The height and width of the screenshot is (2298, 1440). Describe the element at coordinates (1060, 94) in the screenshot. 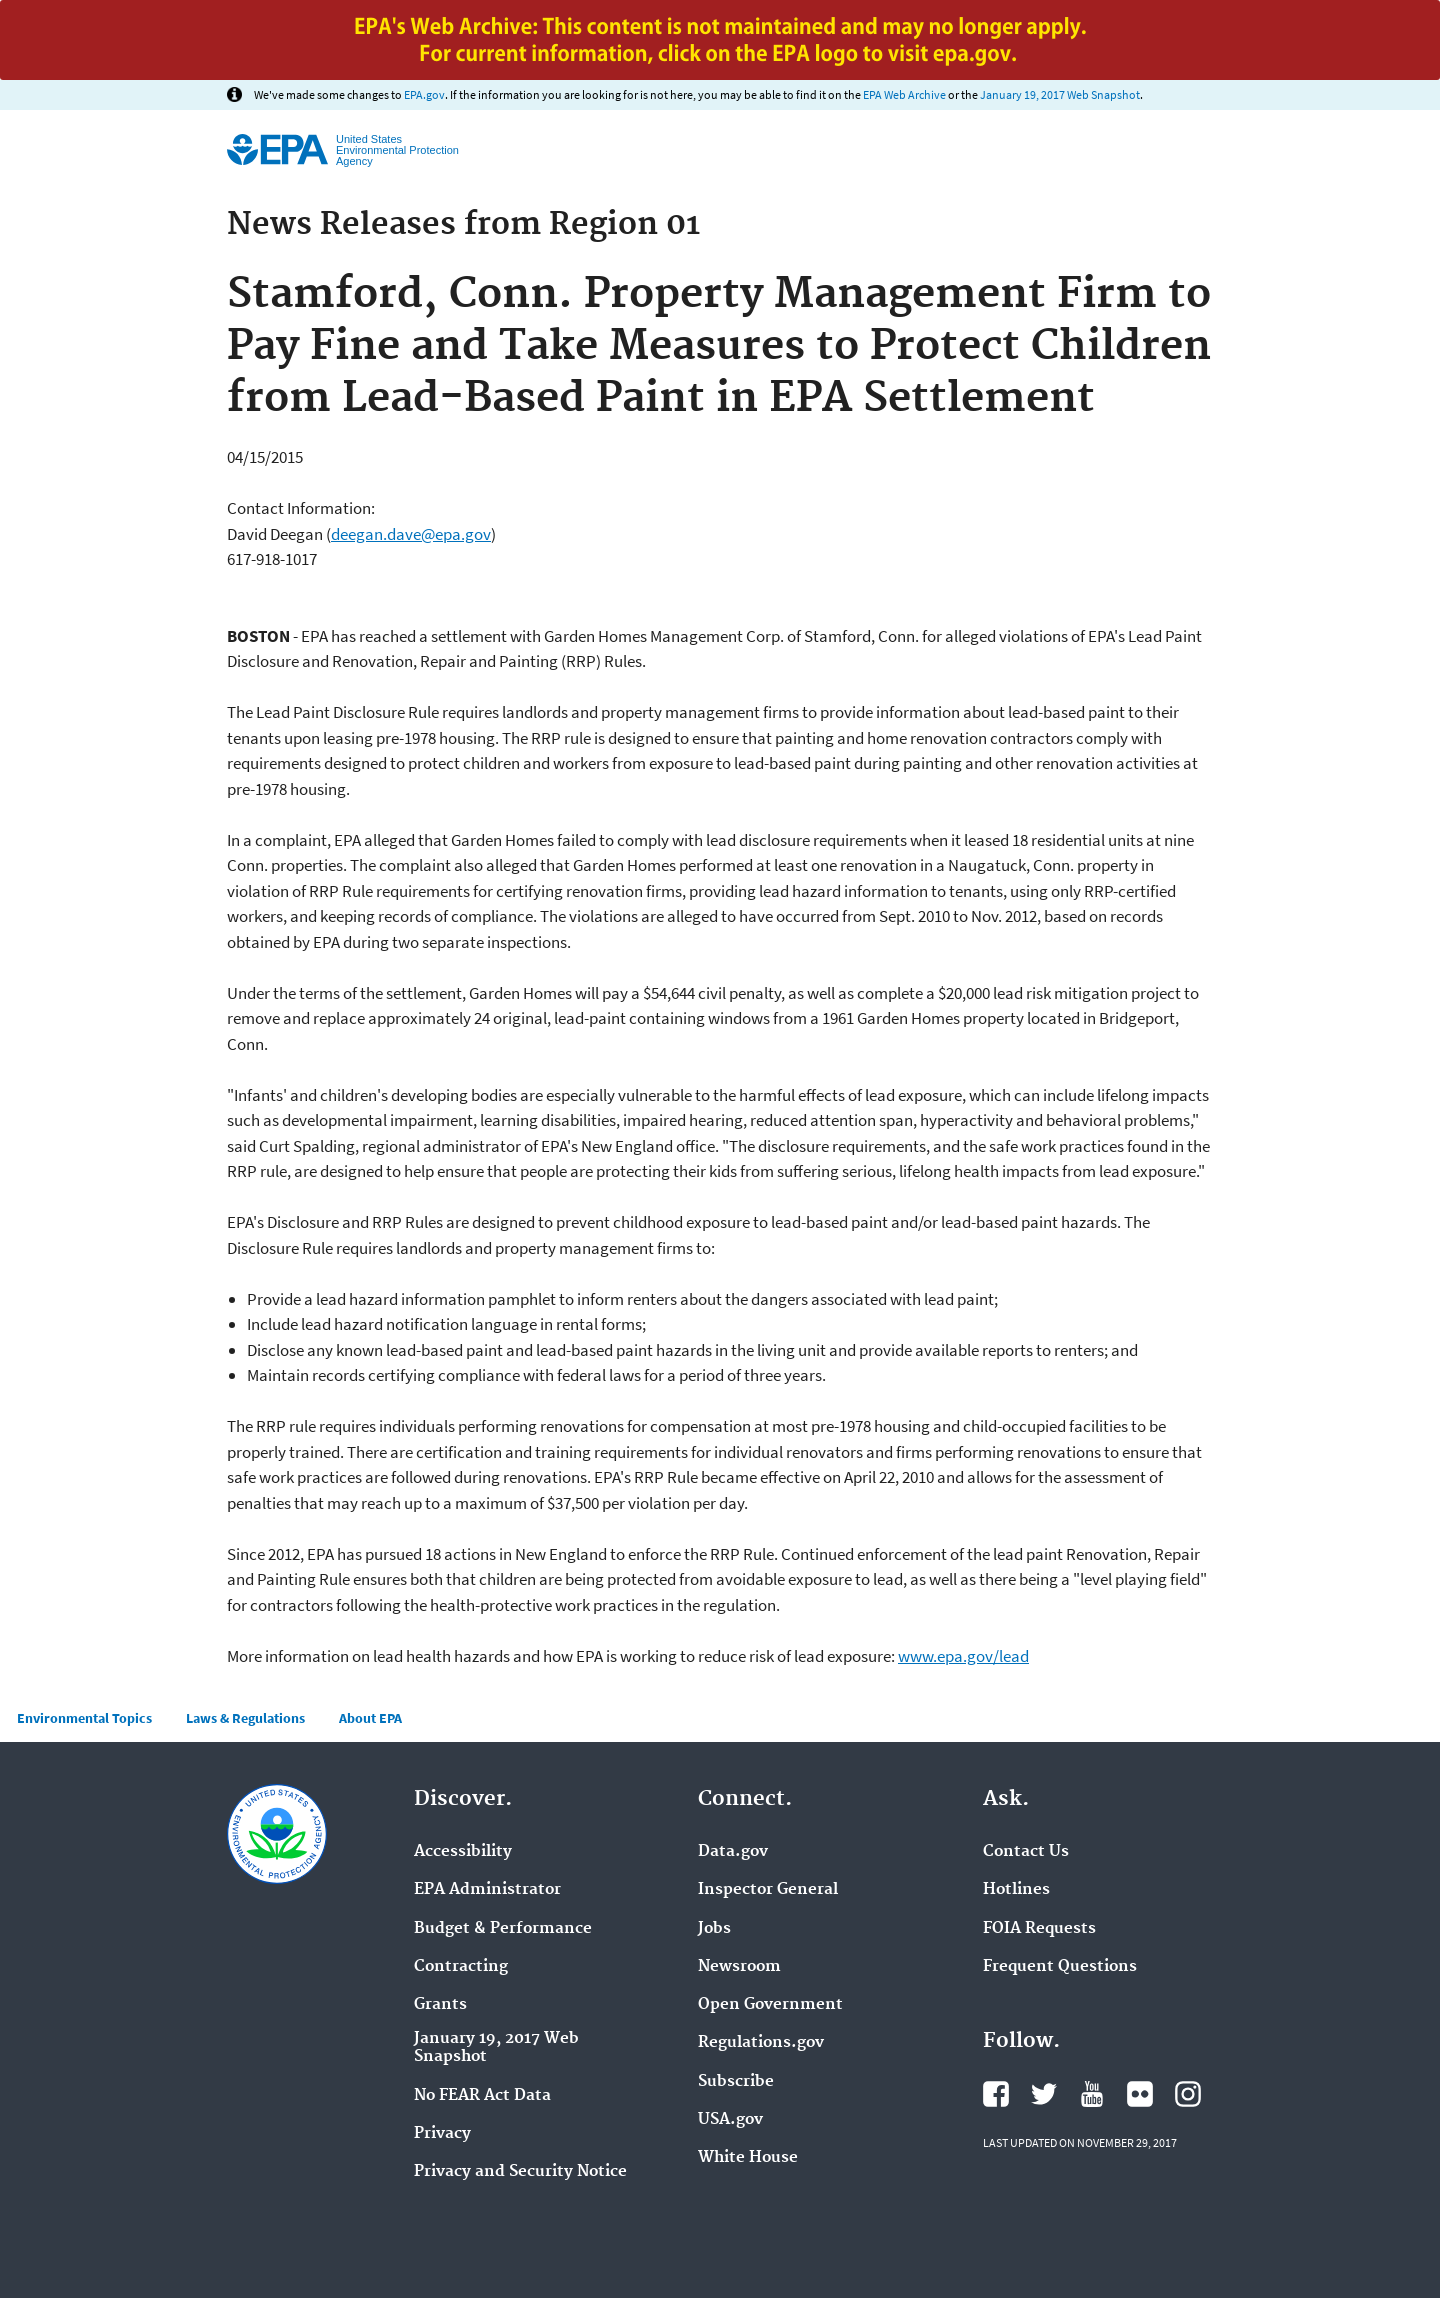

I see `January 19, 2017 Web Snapshot` at that location.